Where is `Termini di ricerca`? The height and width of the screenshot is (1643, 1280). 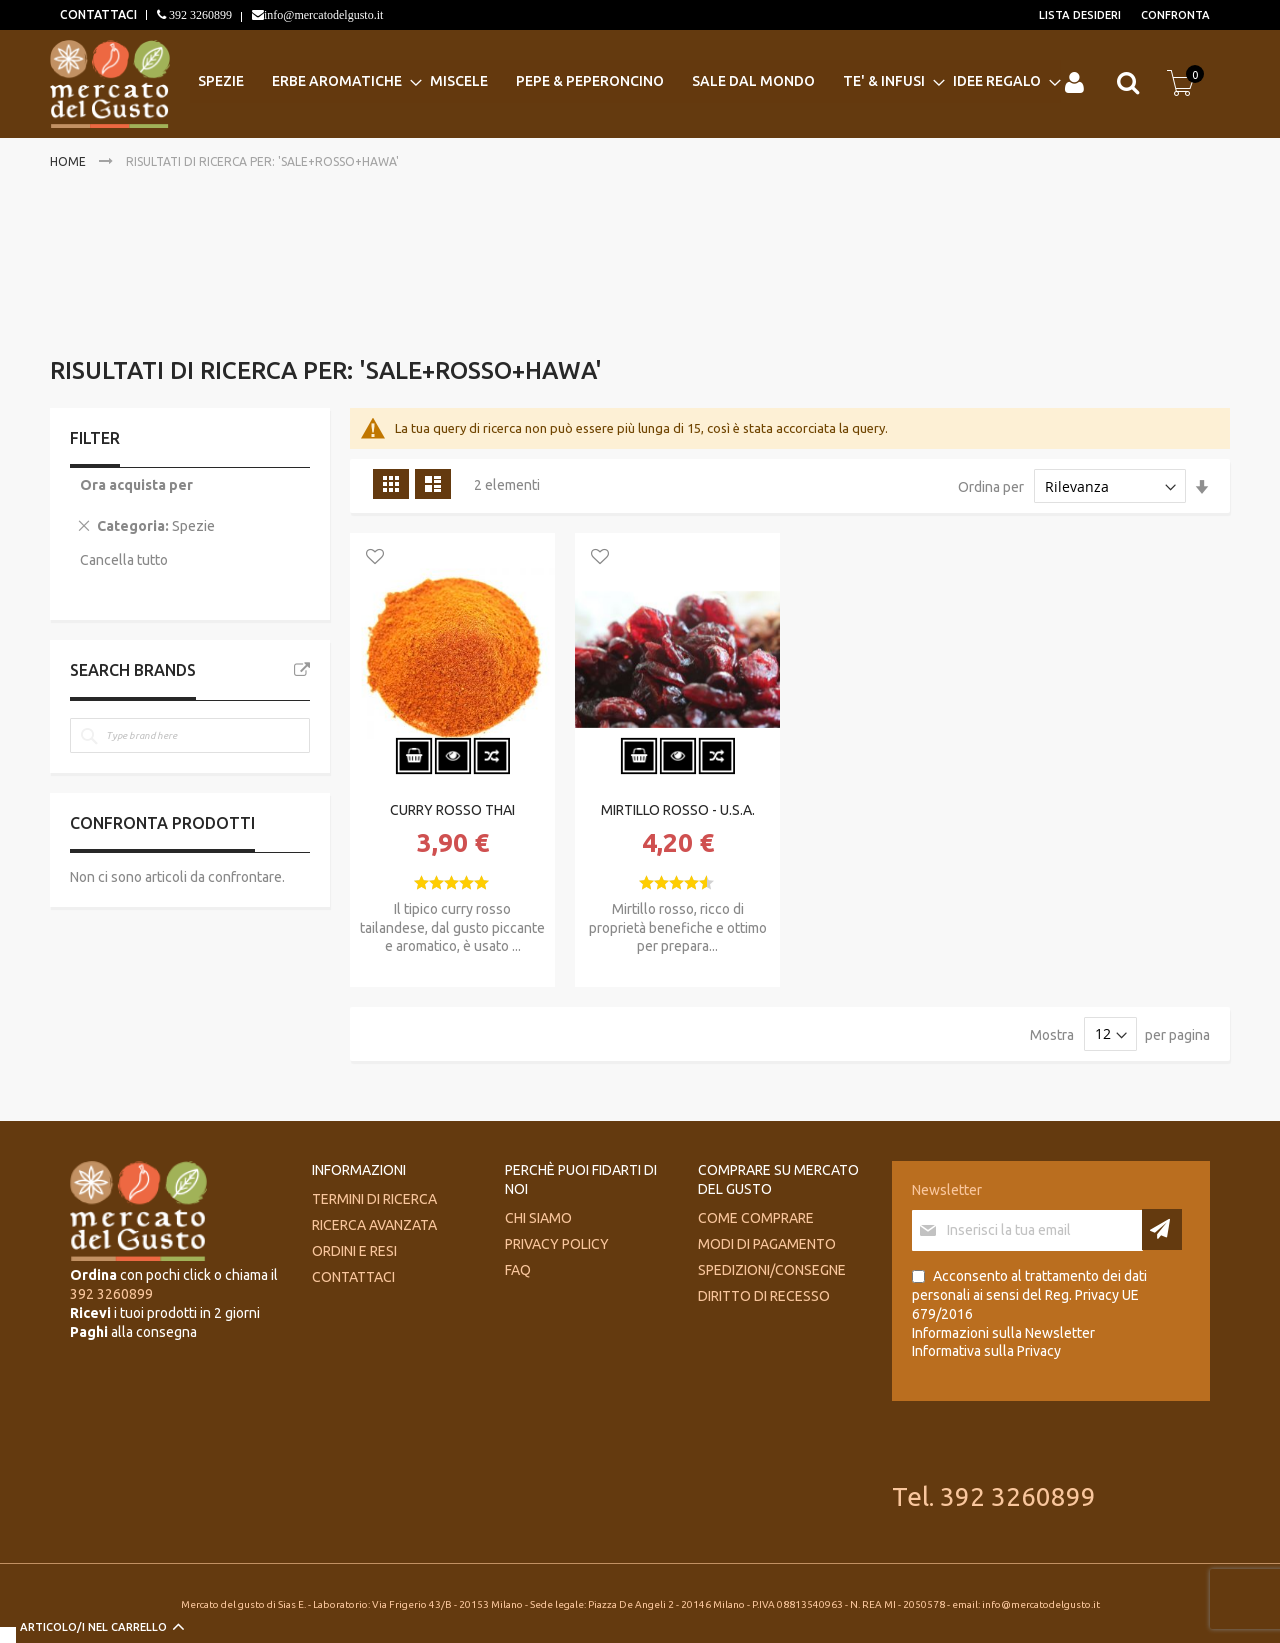
Termini di ricerca is located at coordinates (374, 1199).